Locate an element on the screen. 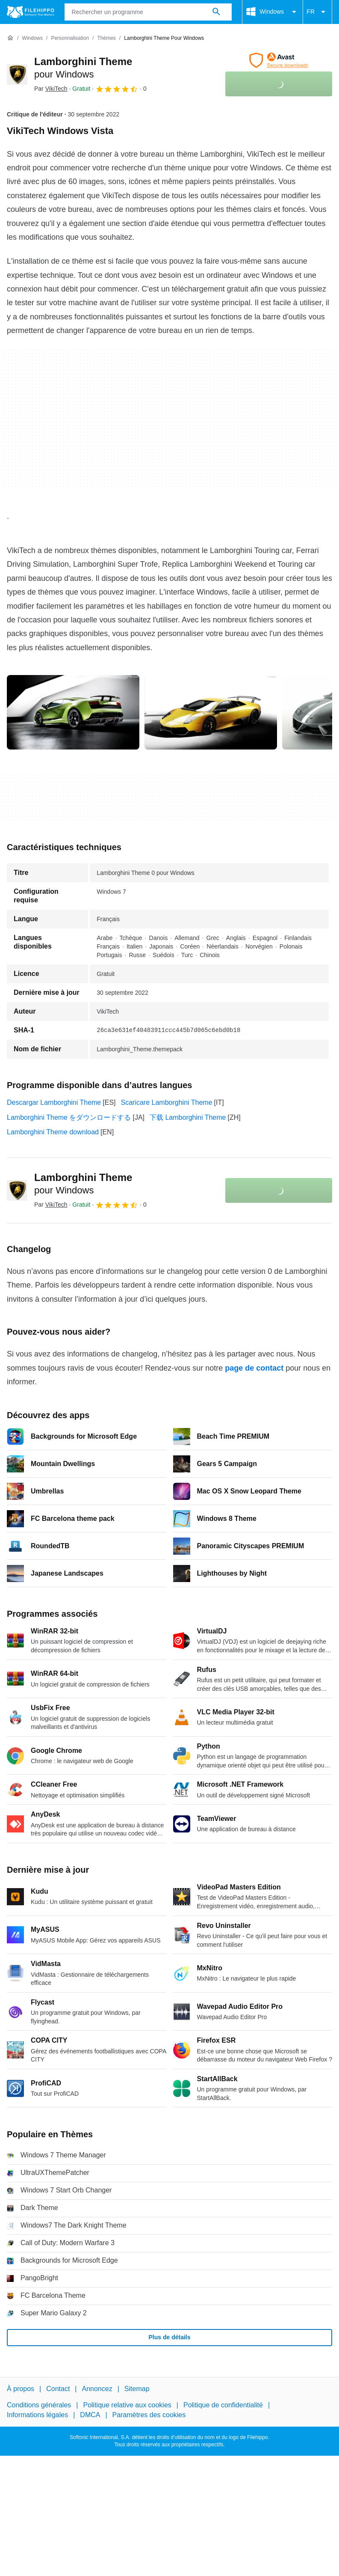 This screenshot has width=339, height=2576. 下载 Lamborghini Theme is located at coordinates (188, 1117).